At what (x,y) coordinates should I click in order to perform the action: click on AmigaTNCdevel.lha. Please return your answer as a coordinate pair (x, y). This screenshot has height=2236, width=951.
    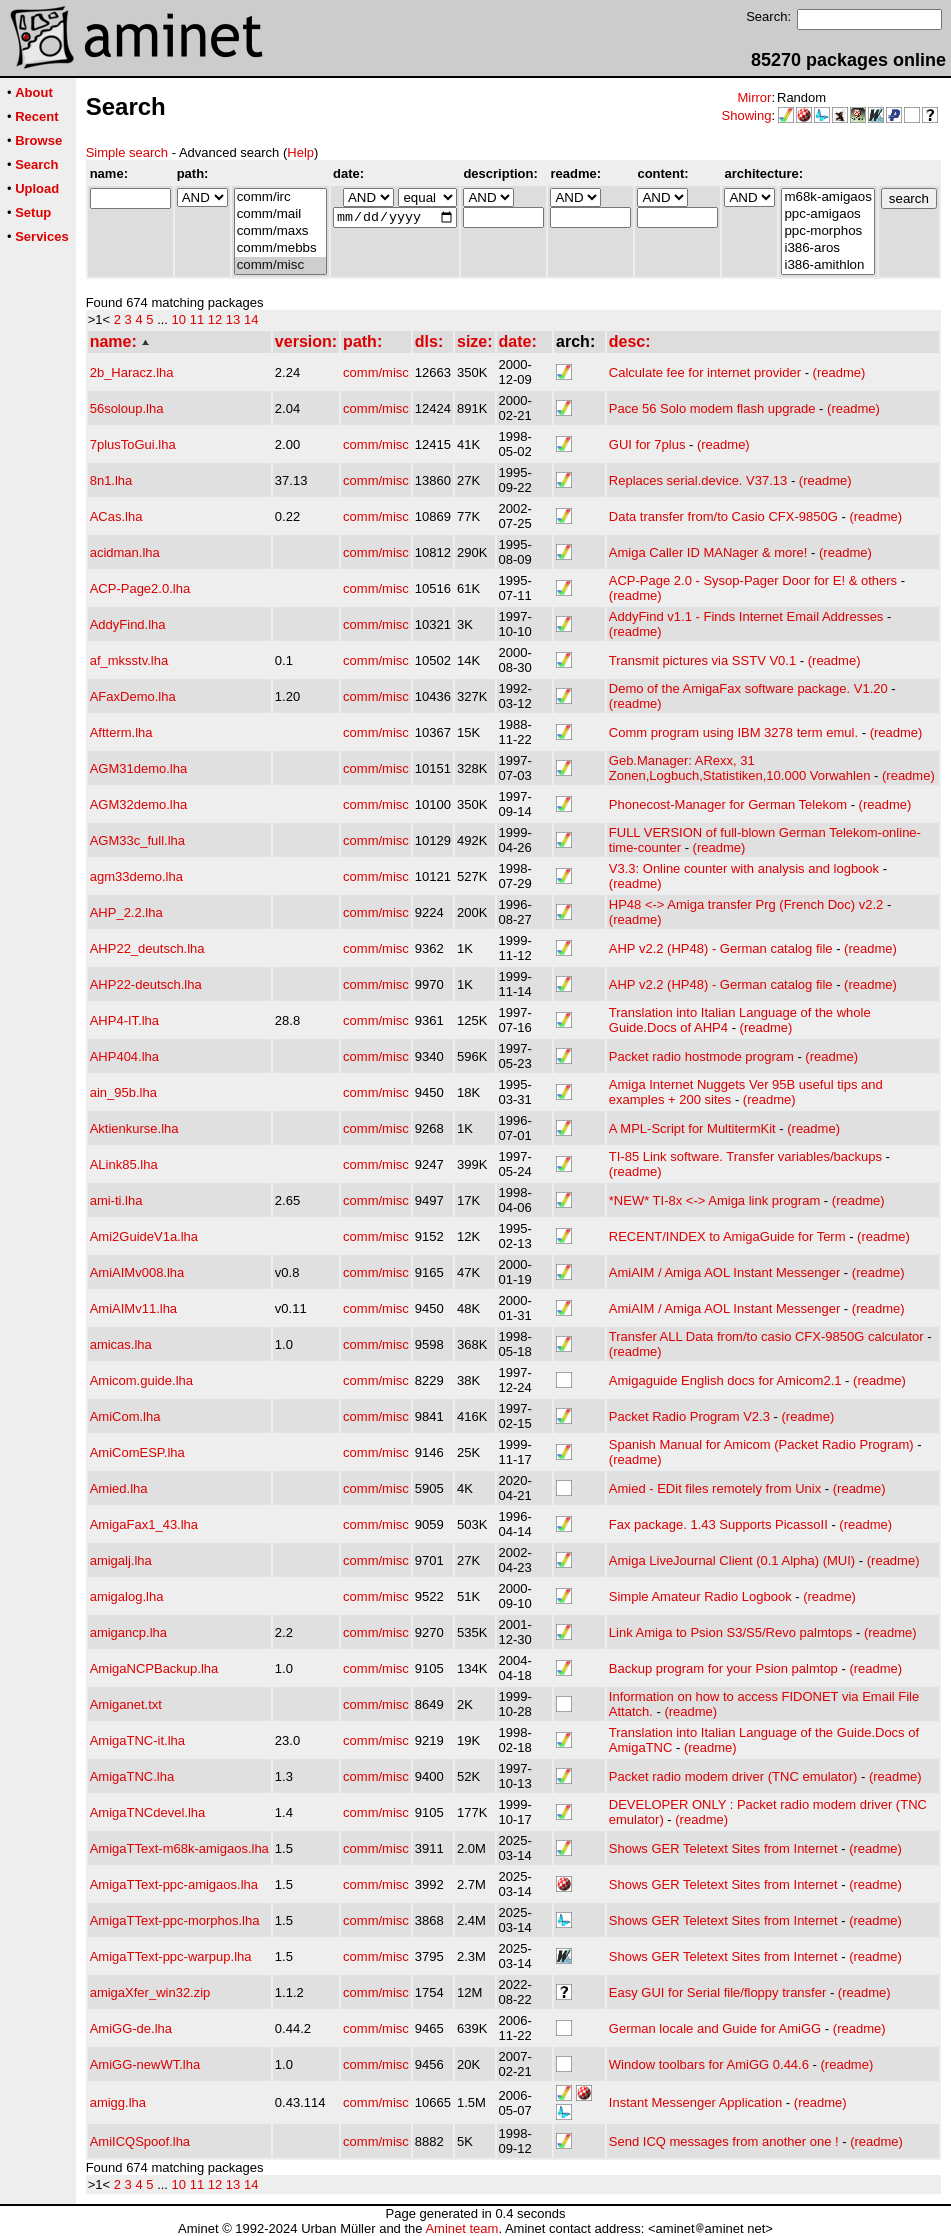
    Looking at the image, I should click on (148, 1812).